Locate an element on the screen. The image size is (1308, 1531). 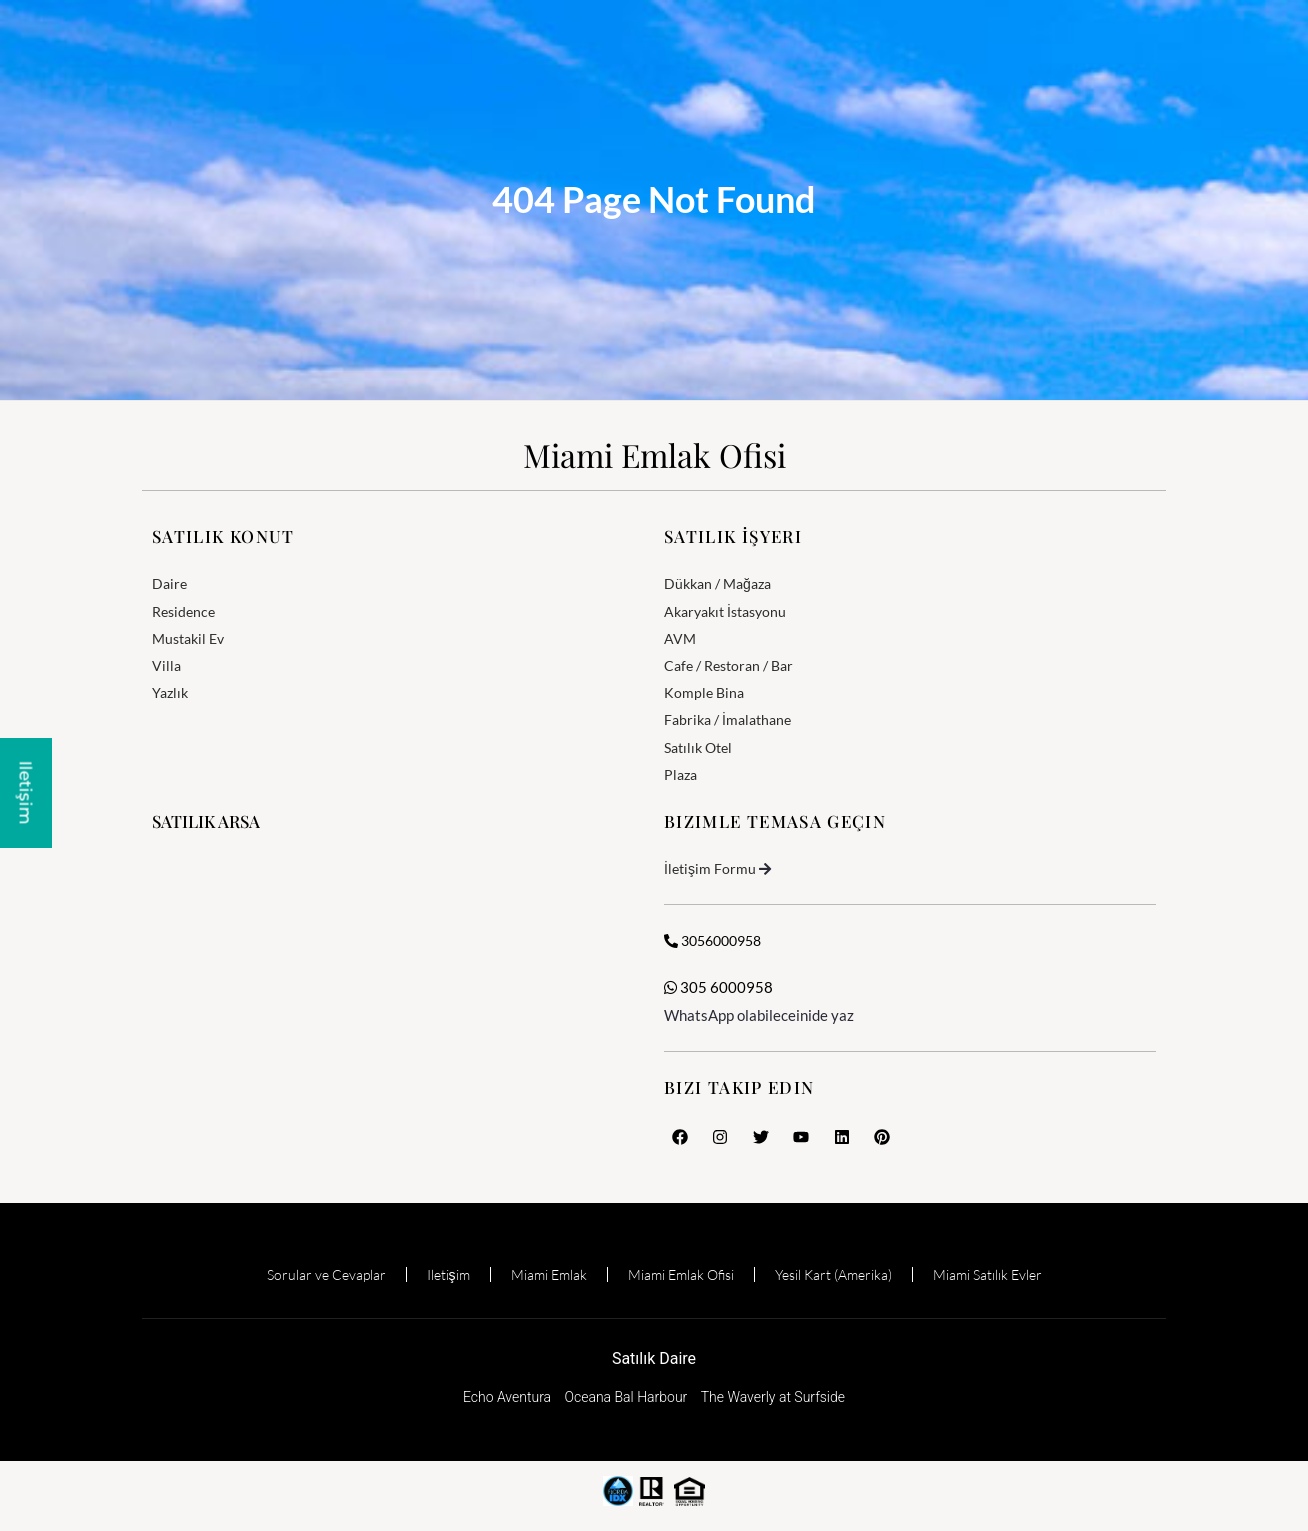
Yesil Kart (Amerika) is located at coordinates (833, 1274).